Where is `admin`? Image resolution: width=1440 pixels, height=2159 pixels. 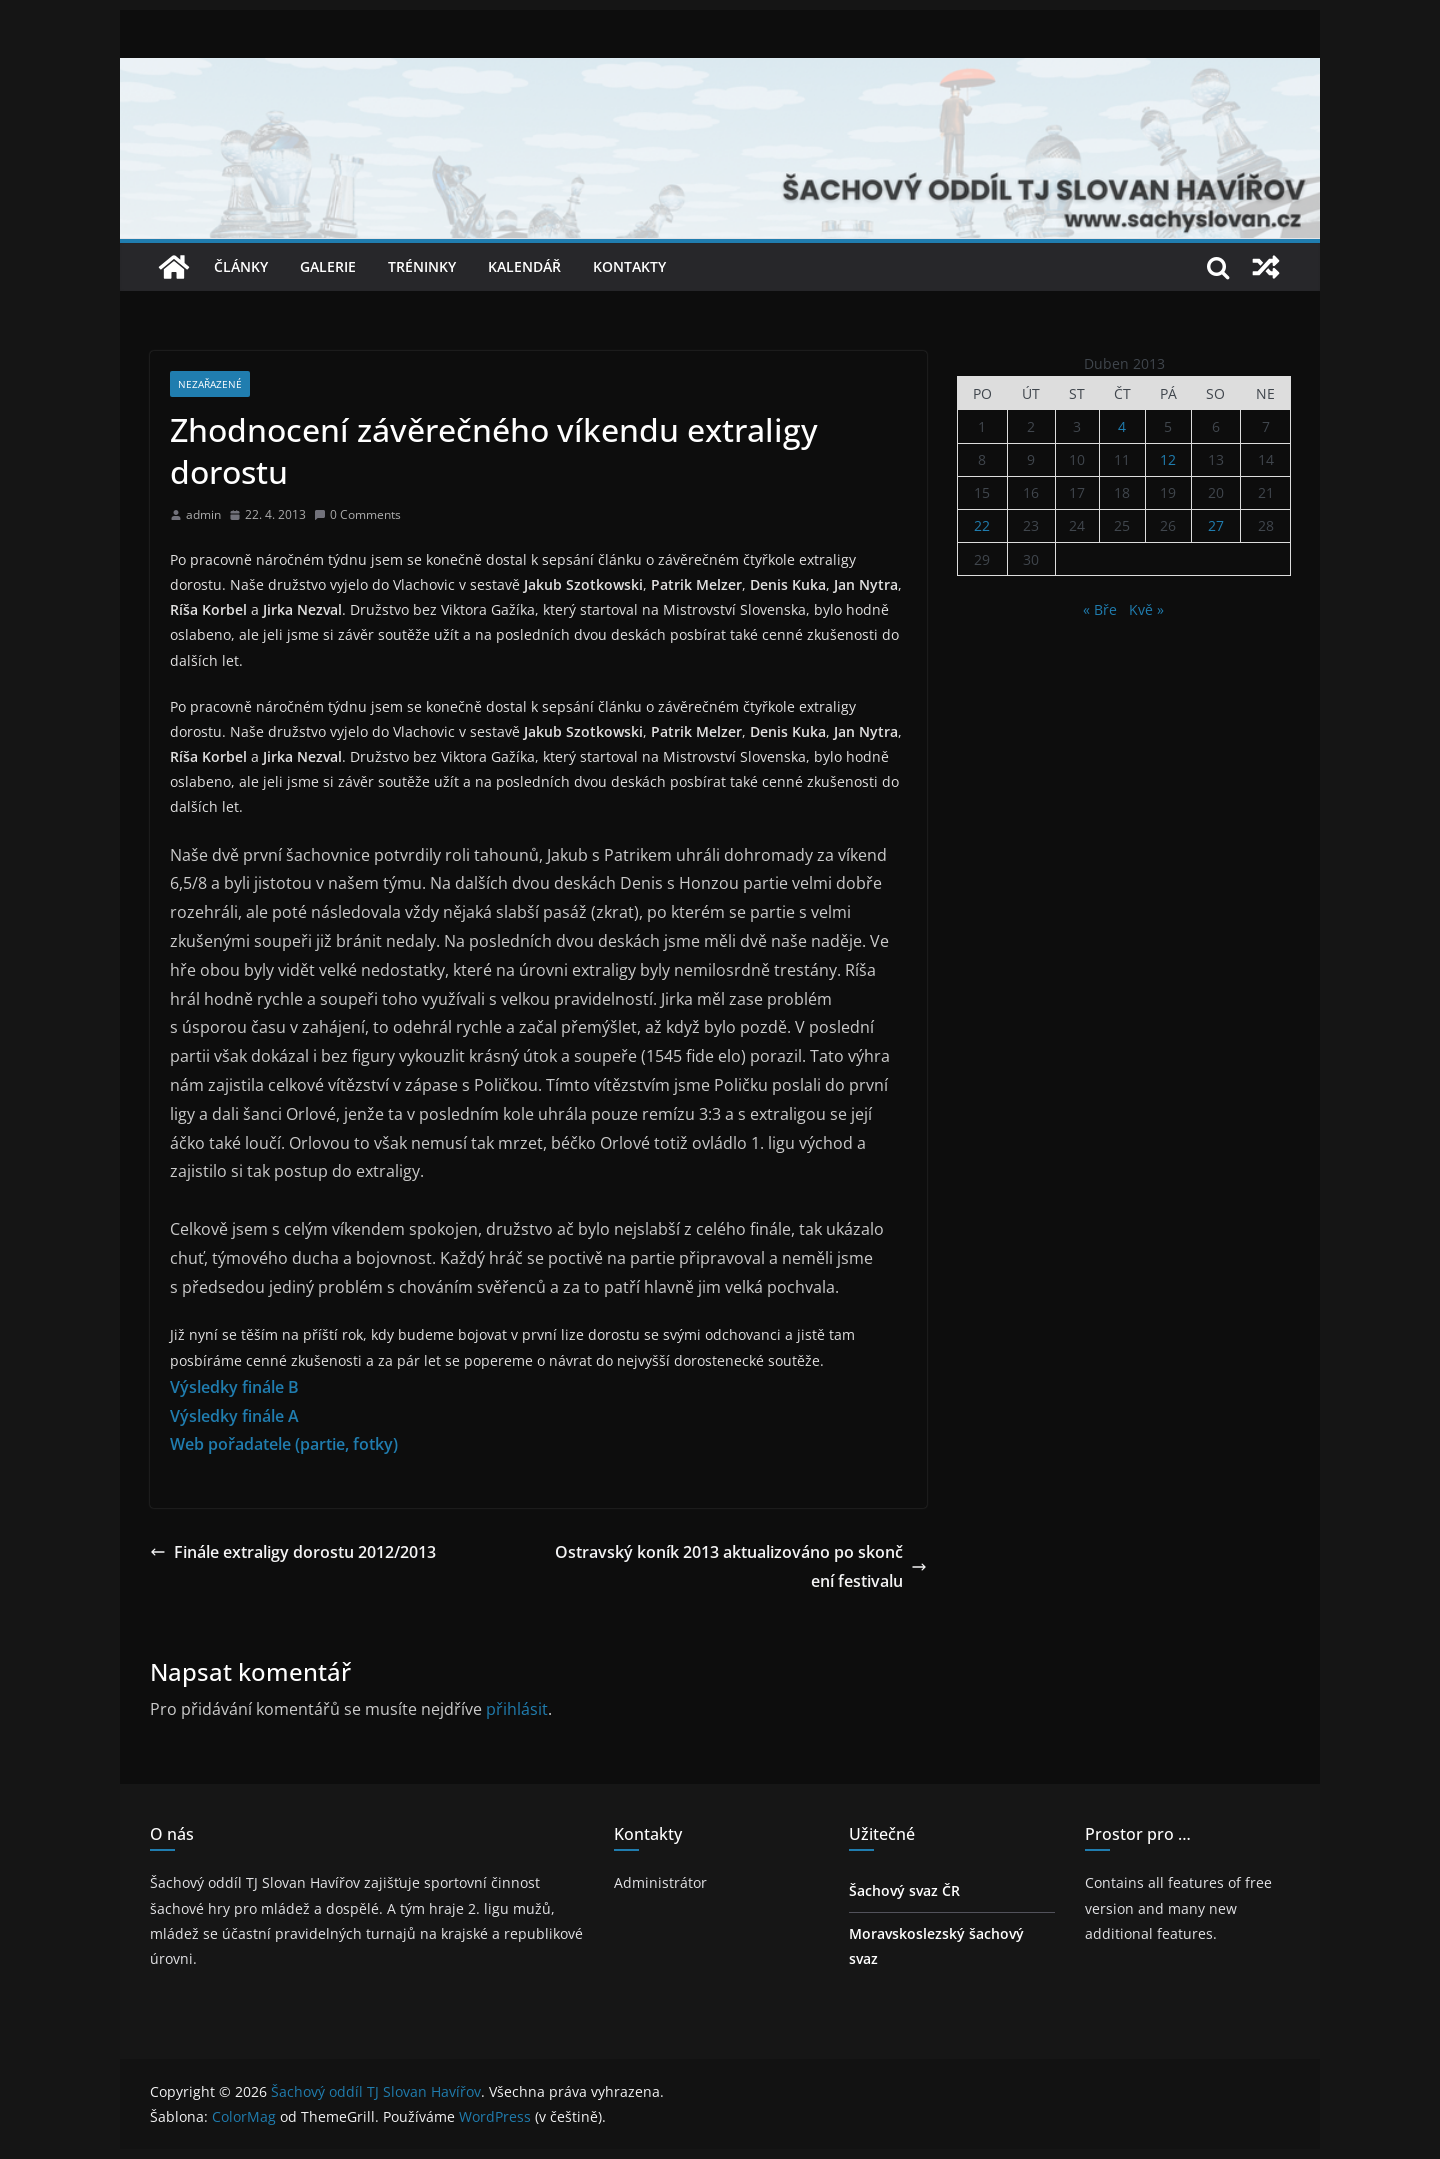
admin is located at coordinates (203, 514).